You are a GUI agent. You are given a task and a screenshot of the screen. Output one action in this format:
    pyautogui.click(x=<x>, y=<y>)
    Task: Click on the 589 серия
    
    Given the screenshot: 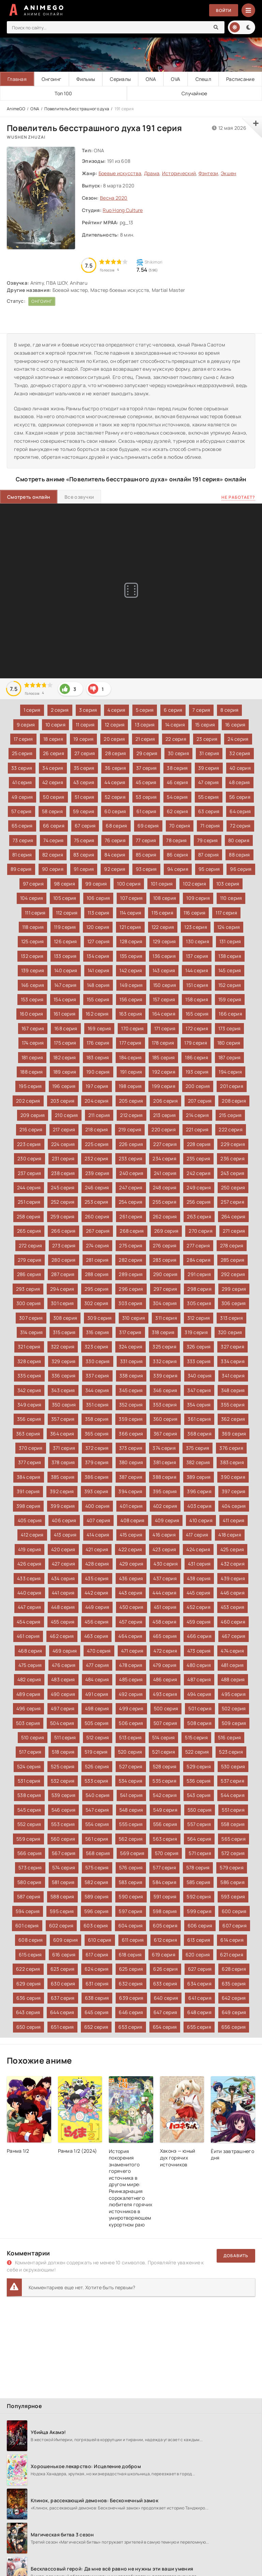 What is the action you would take?
    pyautogui.click(x=97, y=1896)
    